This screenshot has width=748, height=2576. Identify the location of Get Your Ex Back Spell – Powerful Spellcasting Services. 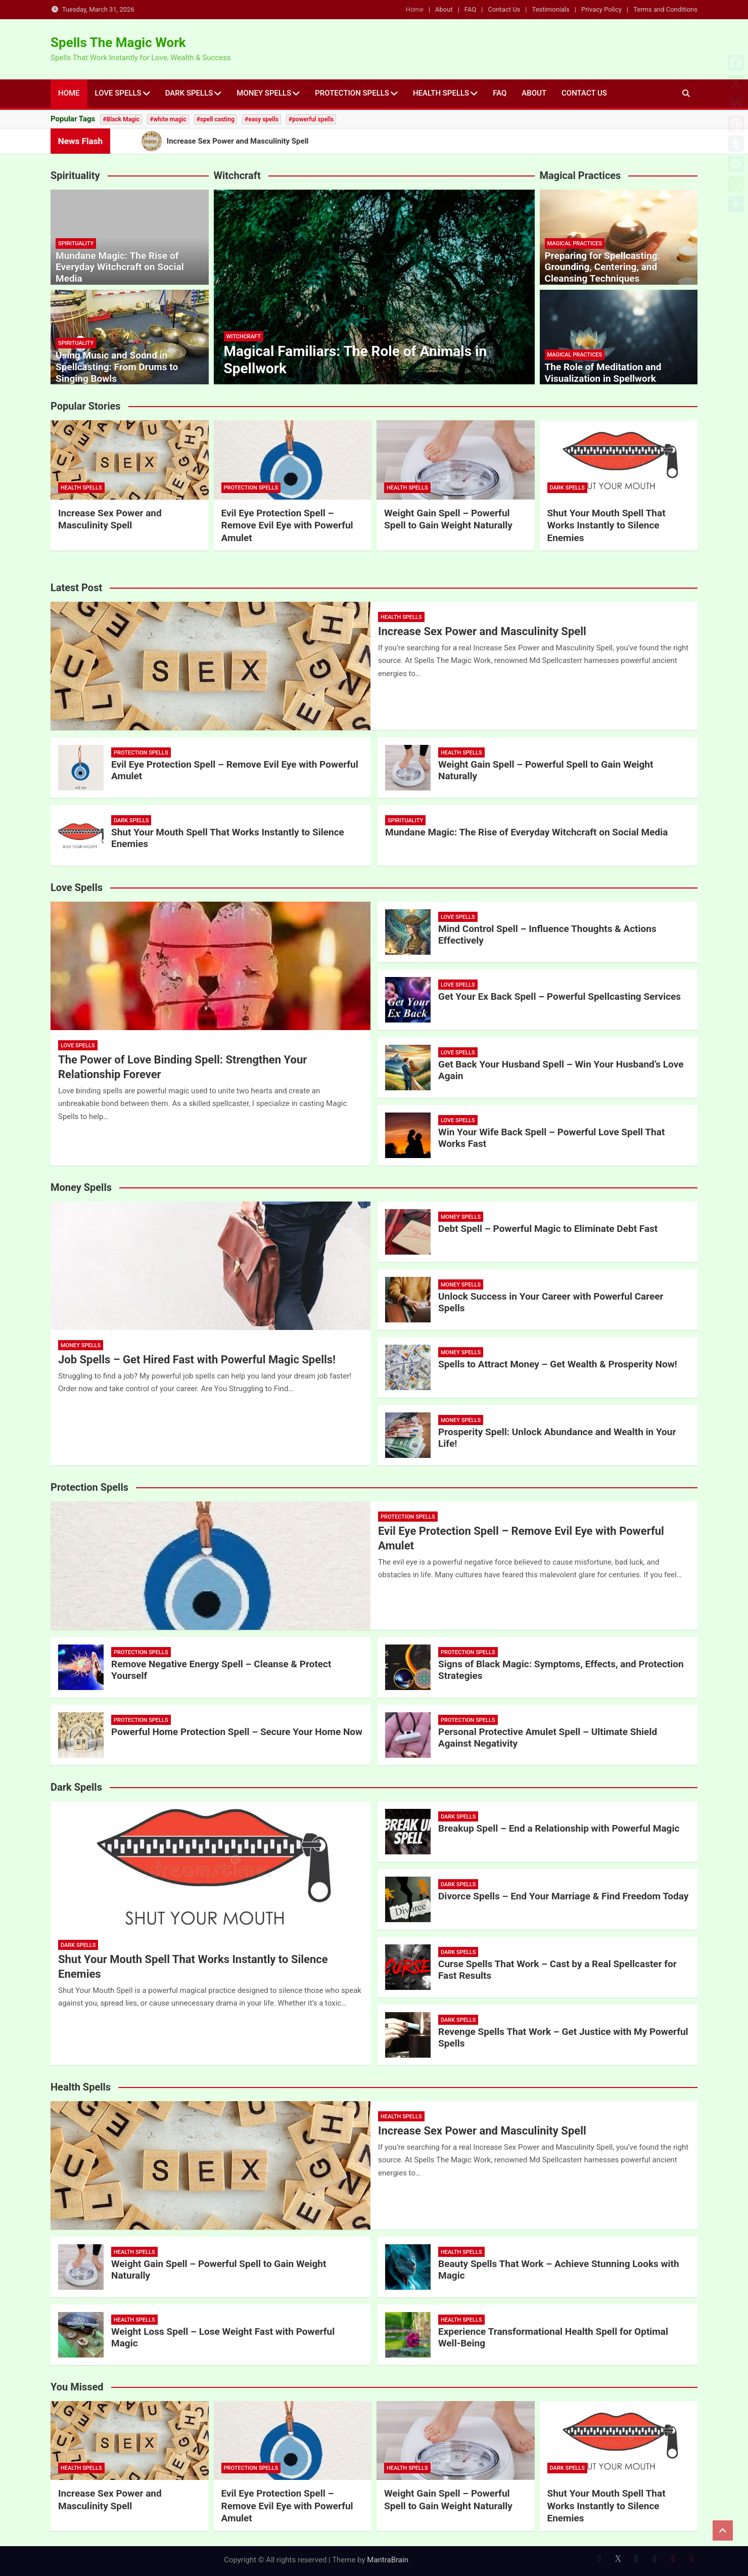
(559, 996).